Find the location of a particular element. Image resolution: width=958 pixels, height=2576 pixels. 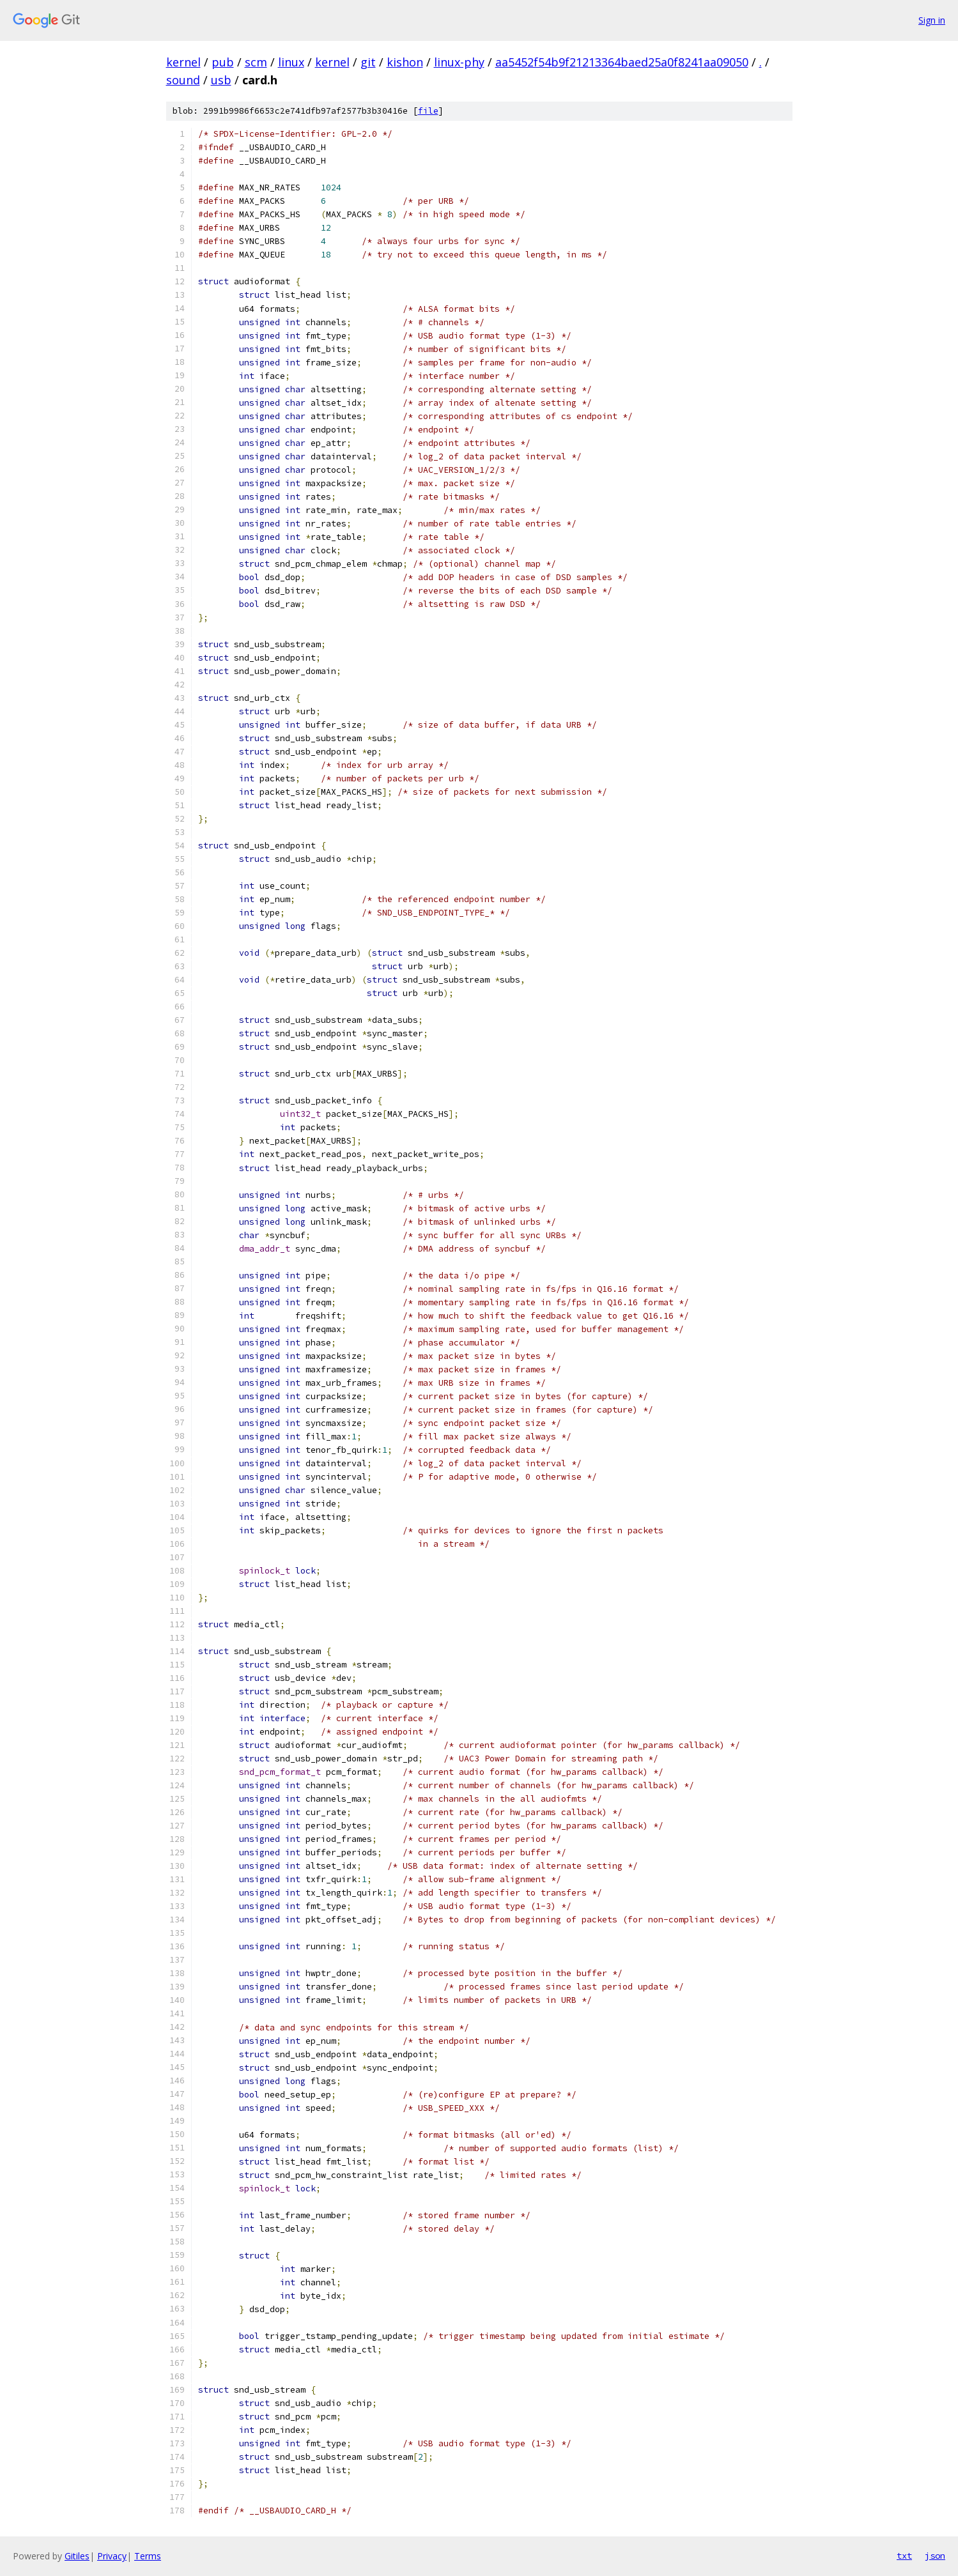

linux-phy is located at coordinates (459, 62).